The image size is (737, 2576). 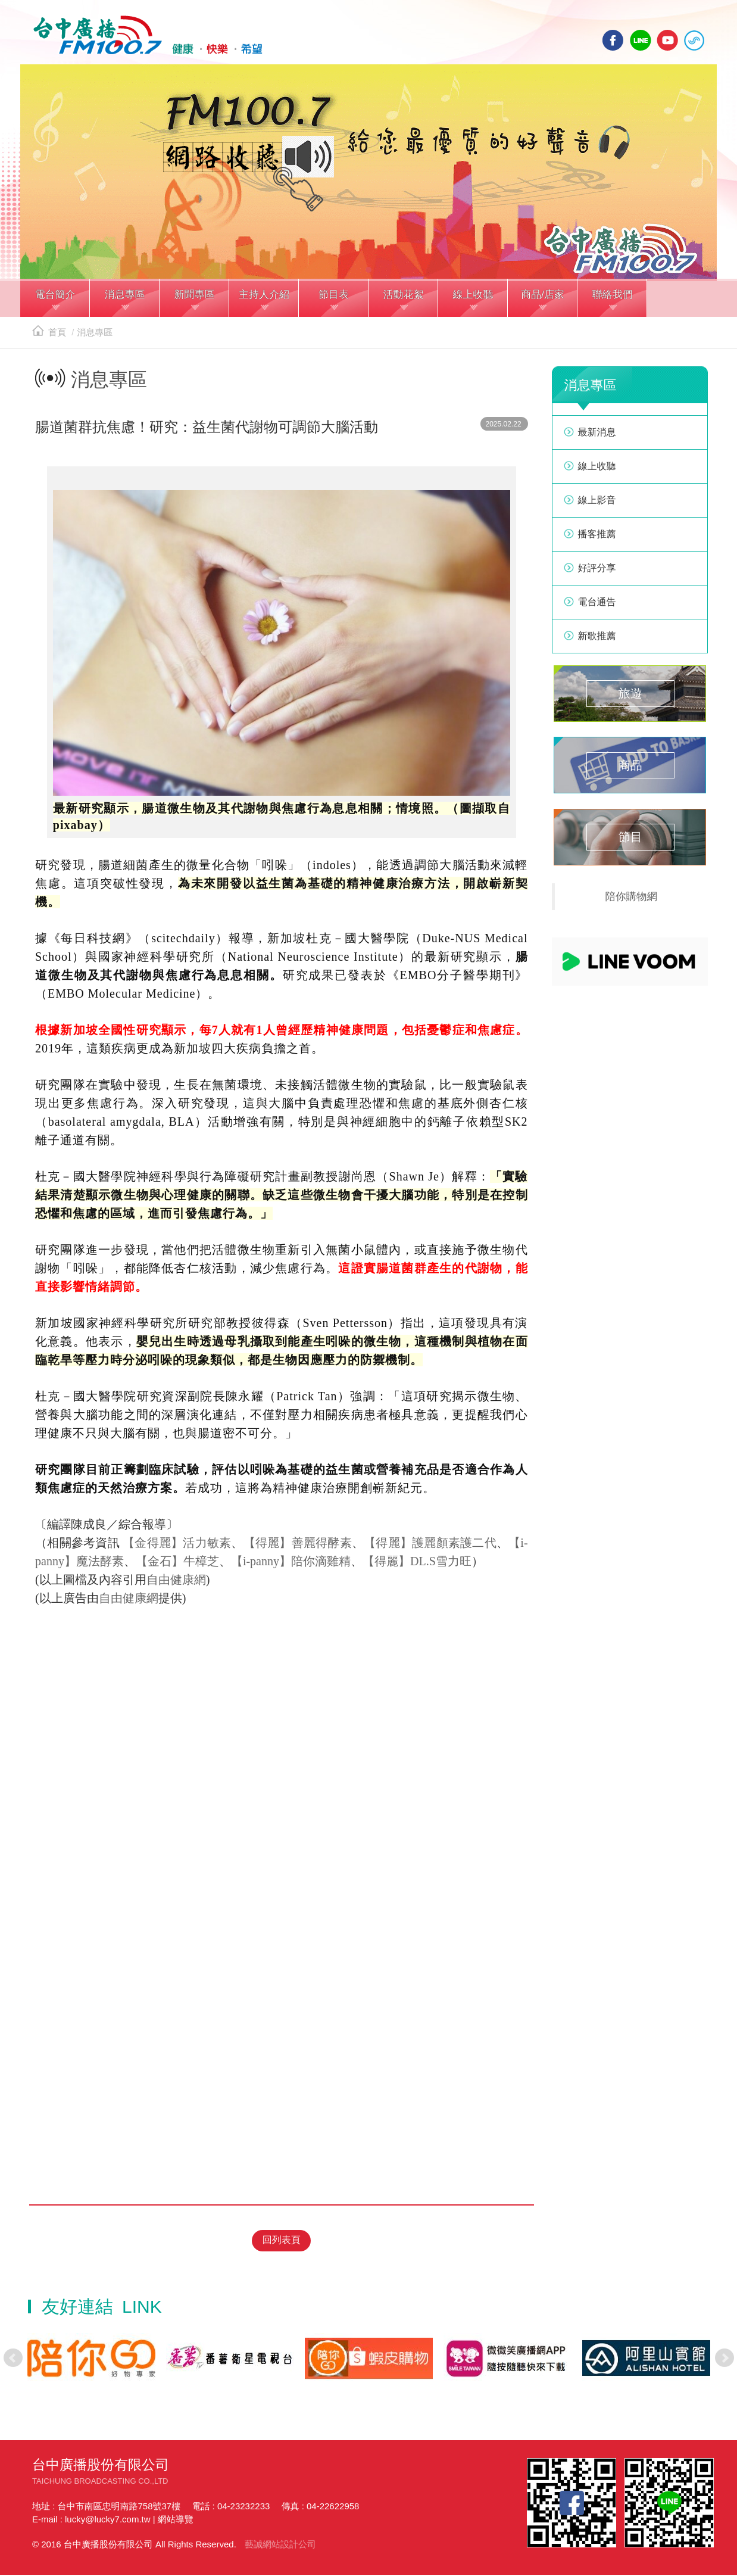 I want to click on Prev, so click(x=13, y=2359).